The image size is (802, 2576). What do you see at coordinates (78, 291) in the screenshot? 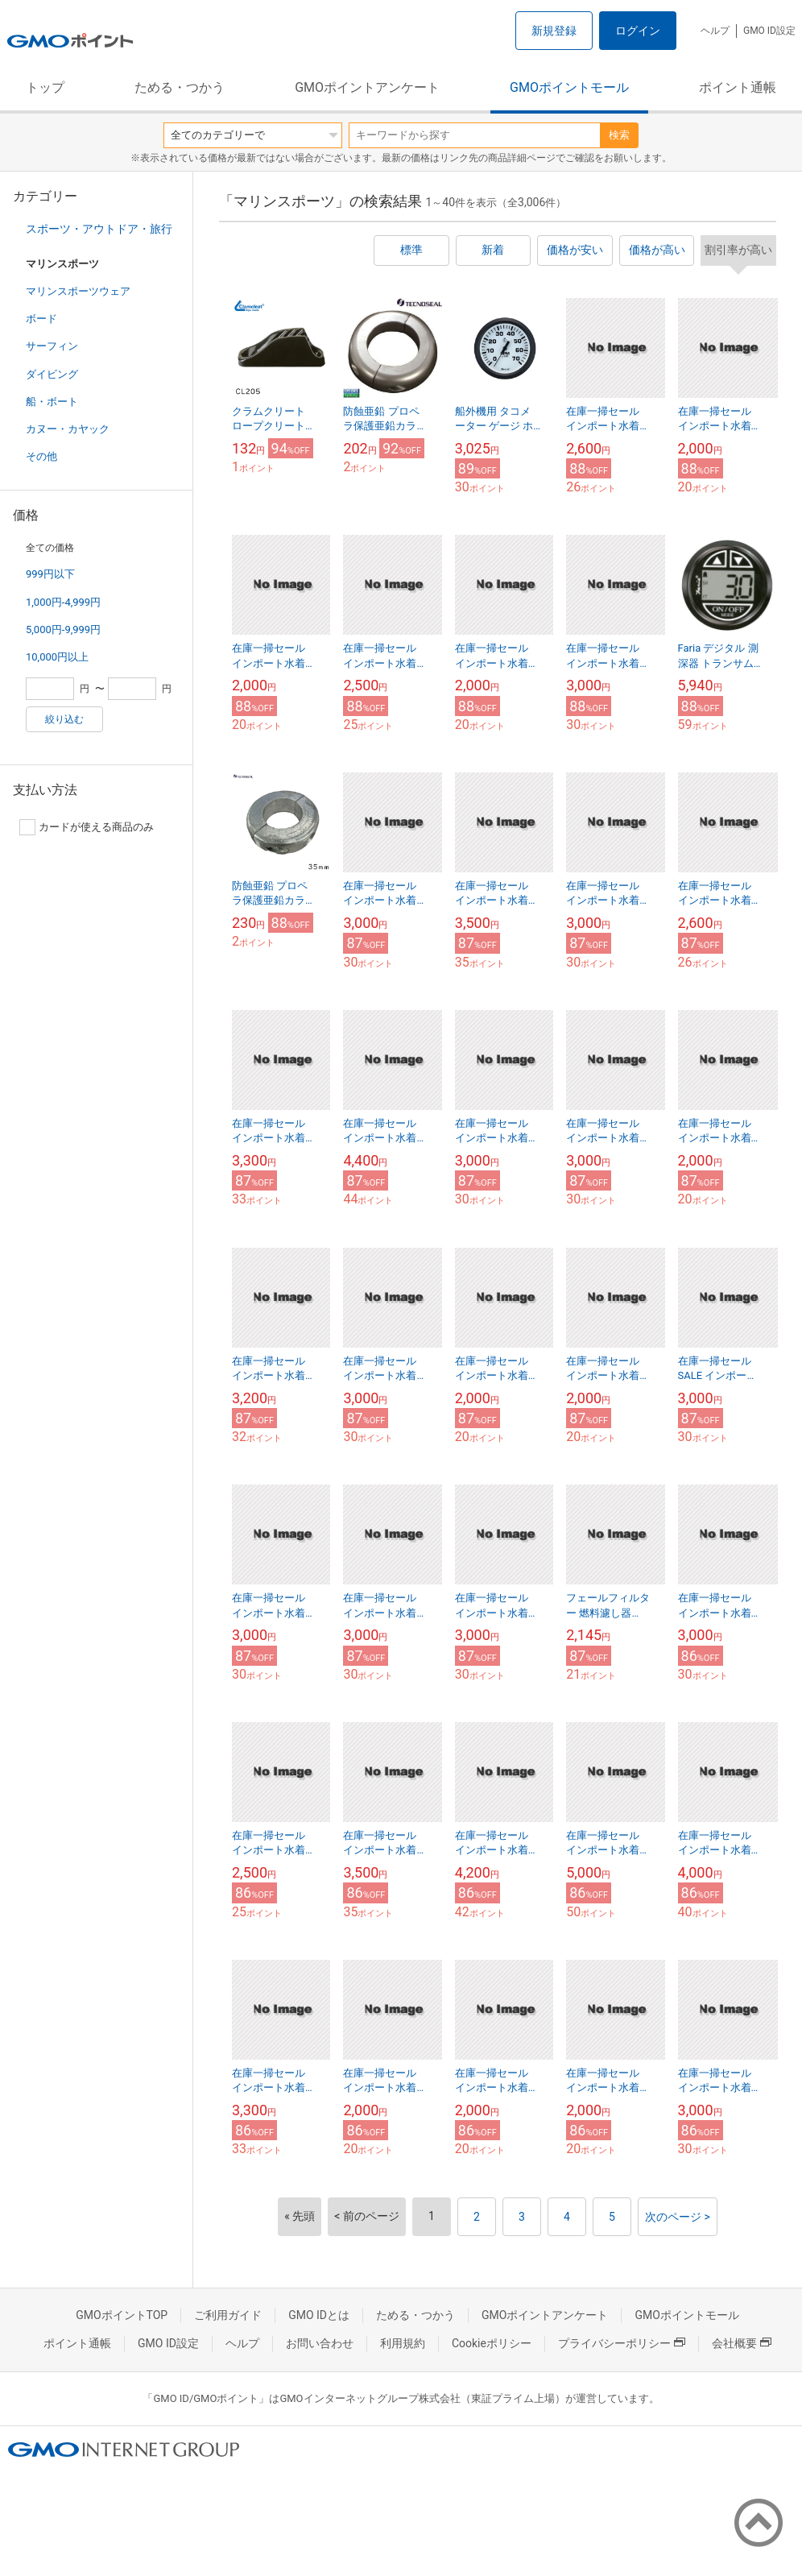
I see `マリンスポーツウェア` at bounding box center [78, 291].